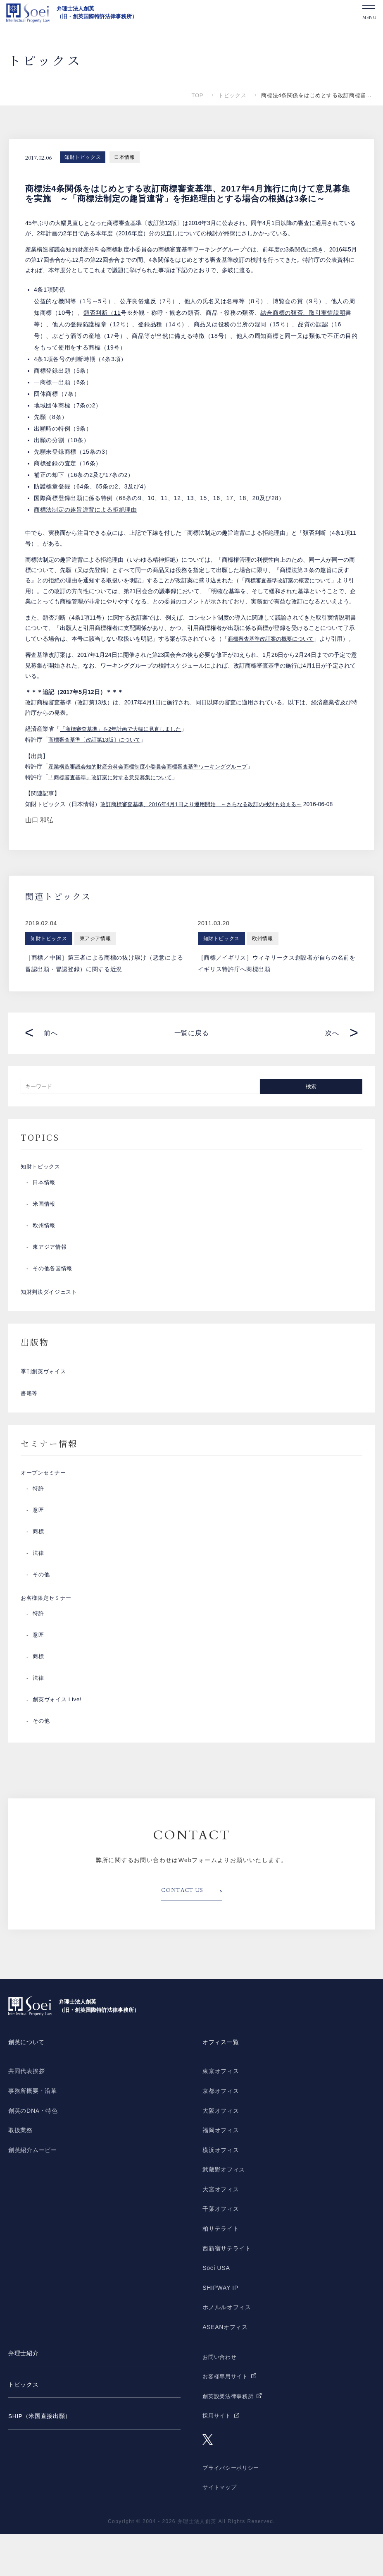  What do you see at coordinates (125, 749) in the screenshot?
I see `「商標審査基準」を2年計画で大幅に見直しました` at bounding box center [125, 749].